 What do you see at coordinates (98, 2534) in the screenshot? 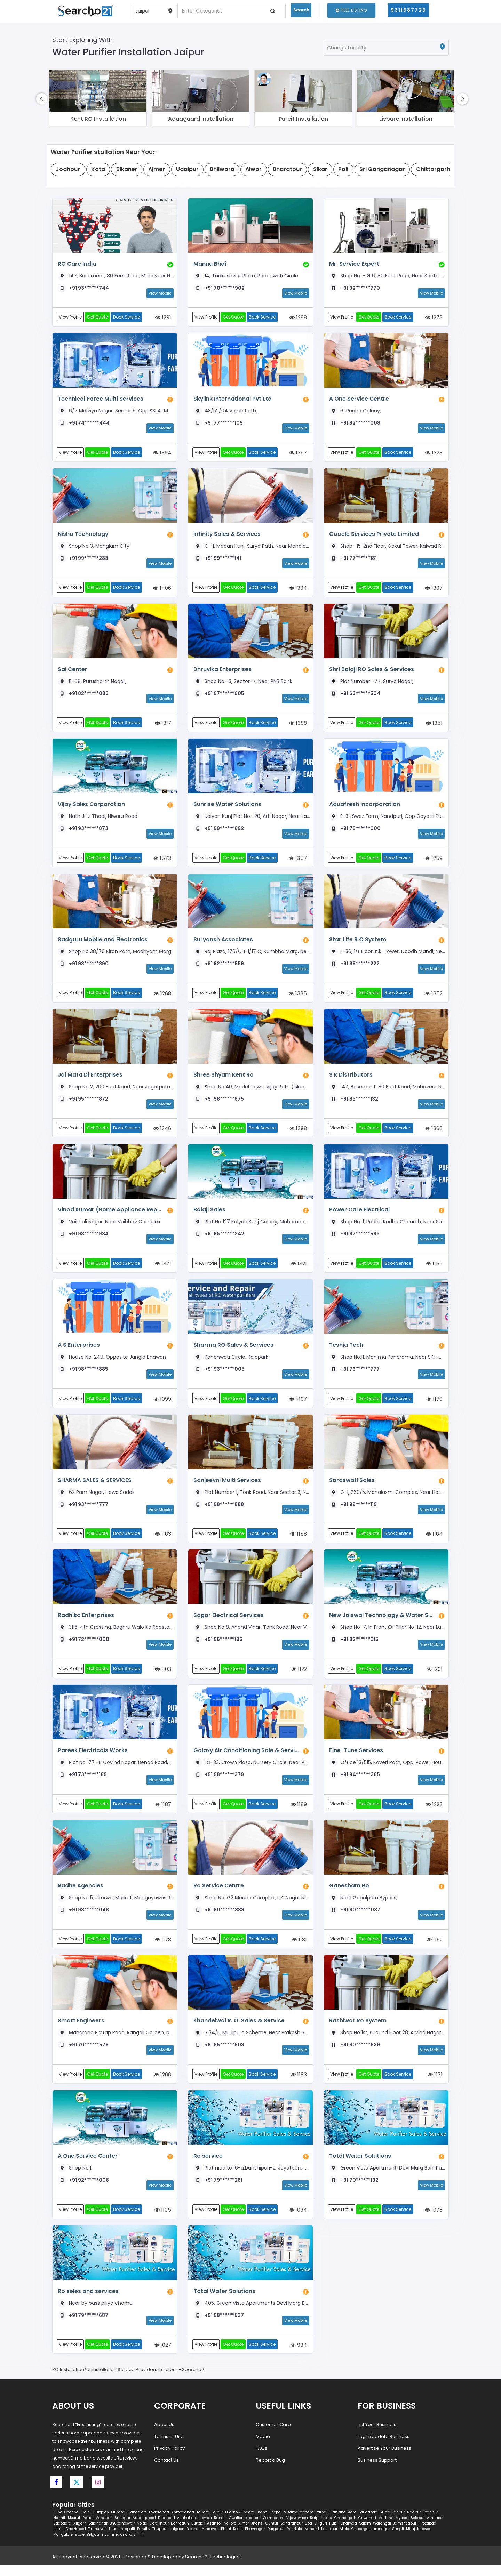
I see `Jalandhar` at bounding box center [98, 2534].